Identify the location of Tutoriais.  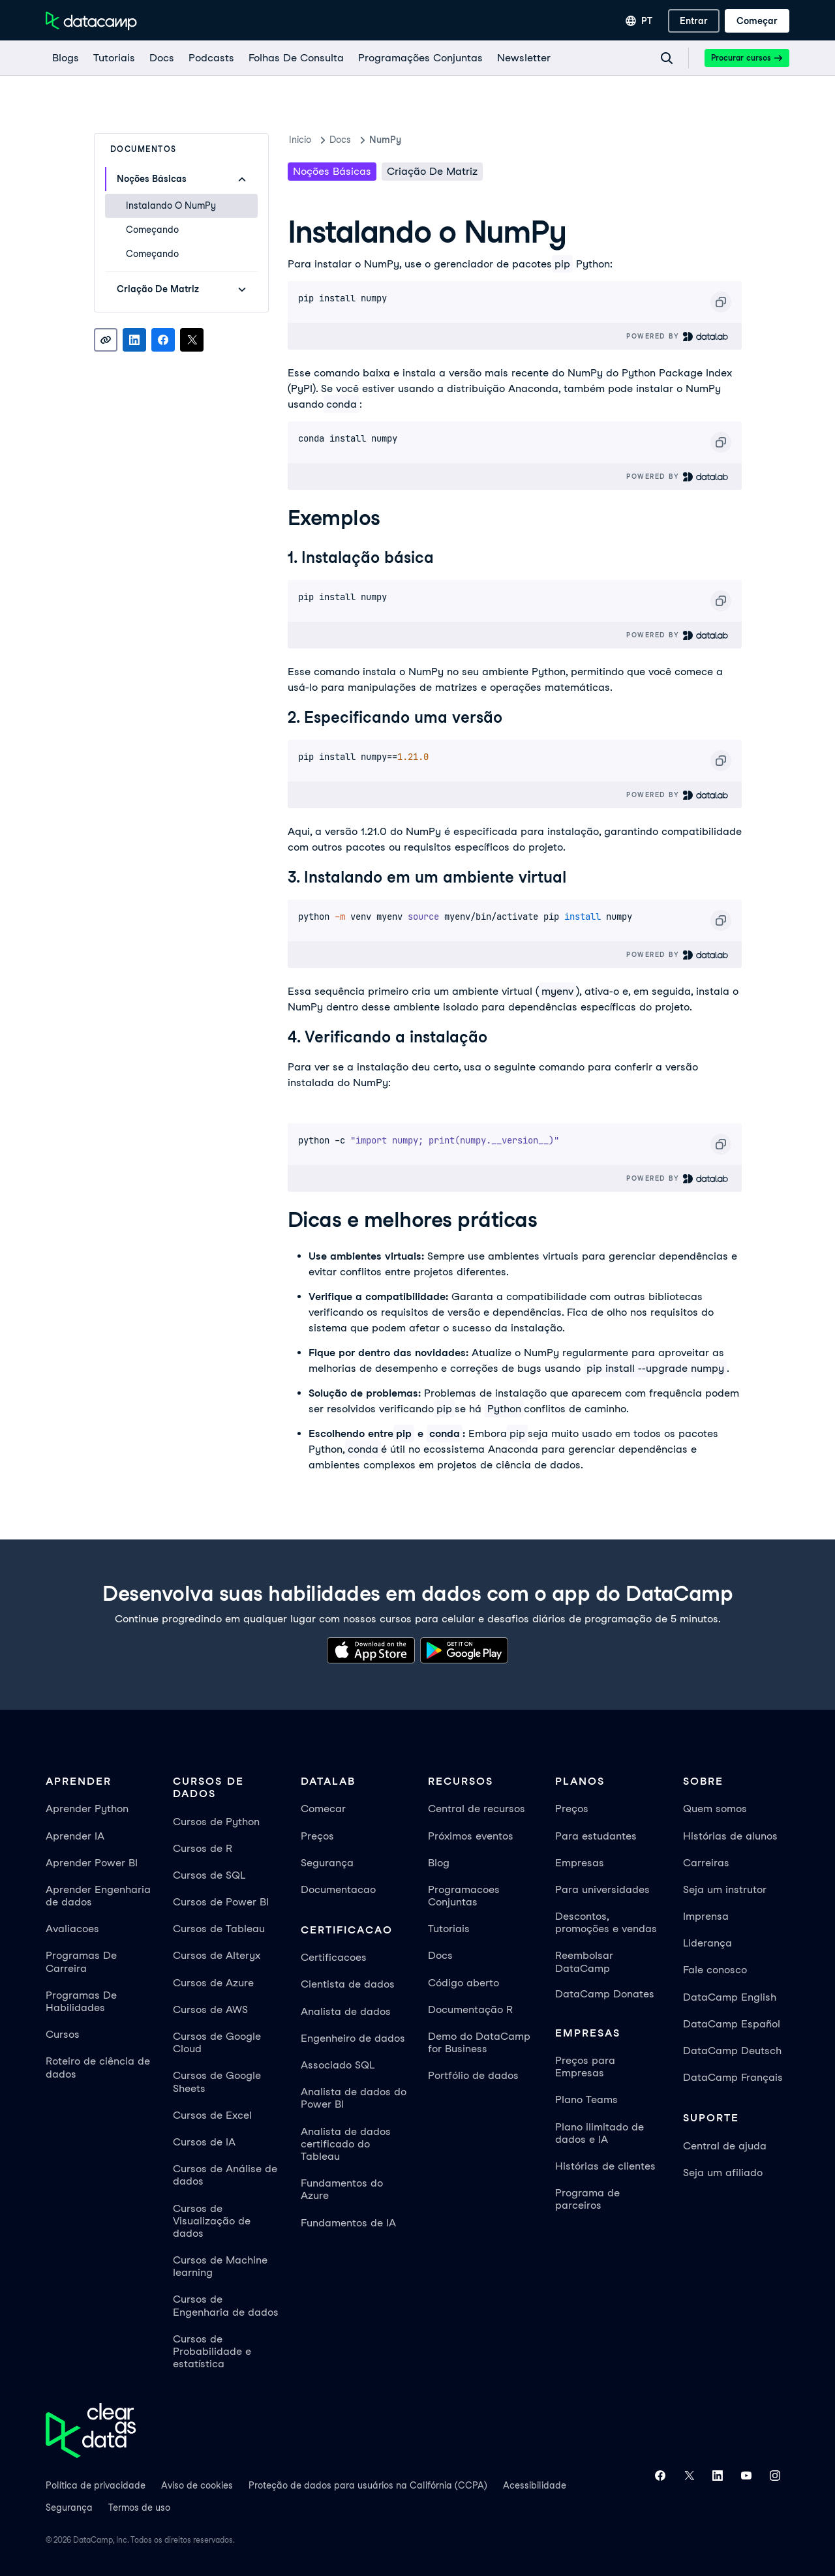
(449, 1928).